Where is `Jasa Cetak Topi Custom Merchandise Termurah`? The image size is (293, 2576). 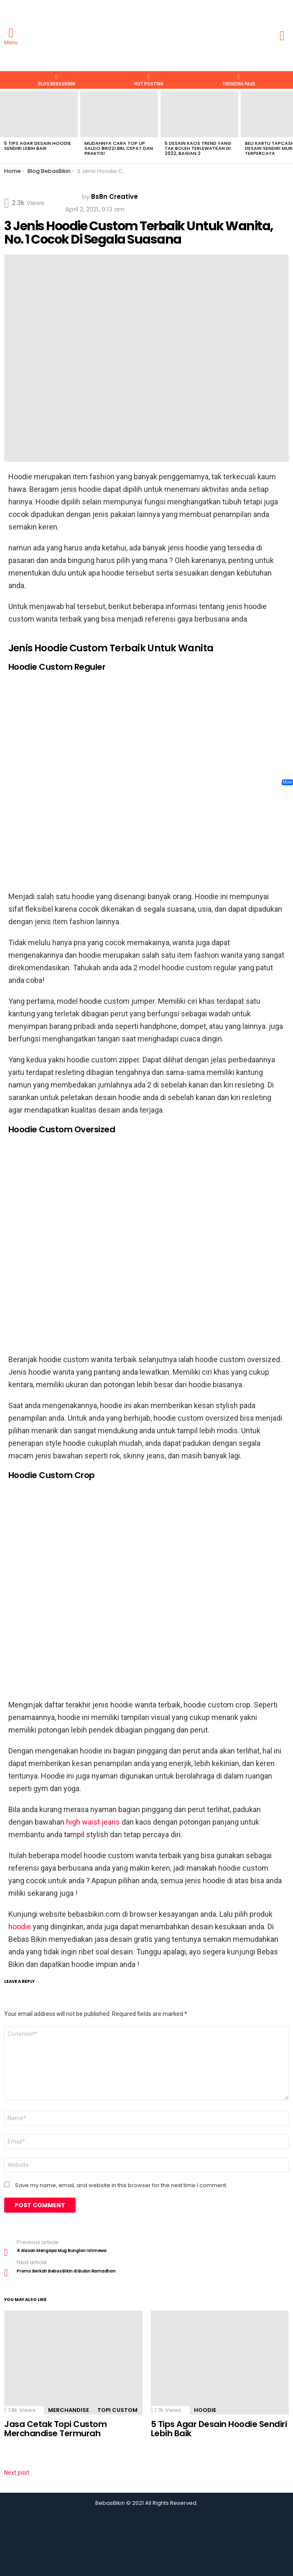
Jasa Cetak Topi Custom Merchandise Termurah is located at coordinates (55, 2429).